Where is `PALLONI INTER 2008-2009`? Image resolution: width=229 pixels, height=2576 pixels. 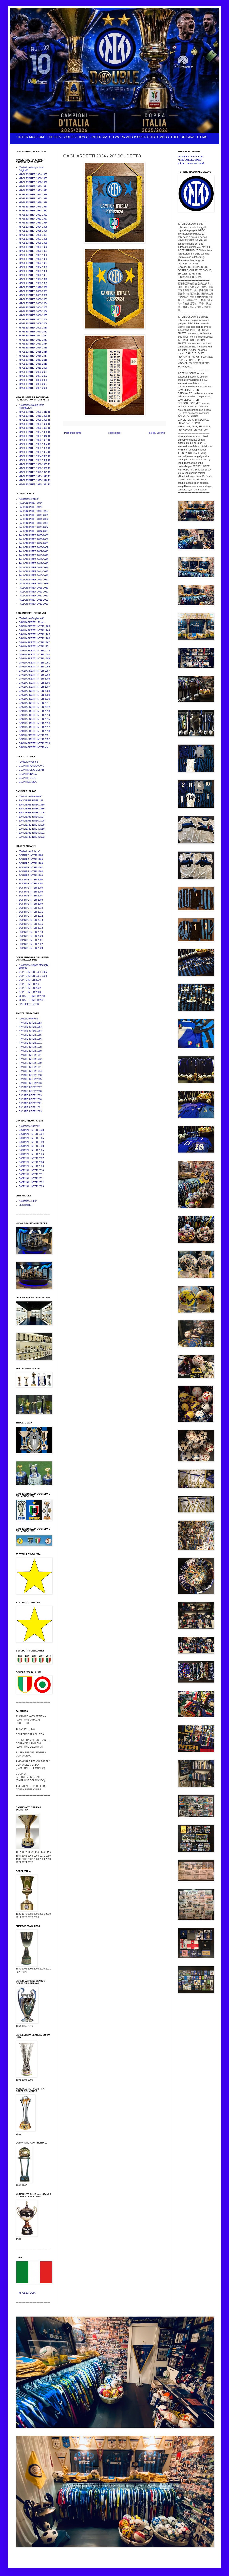
PALLONI INTER 2008-2009 is located at coordinates (33, 547).